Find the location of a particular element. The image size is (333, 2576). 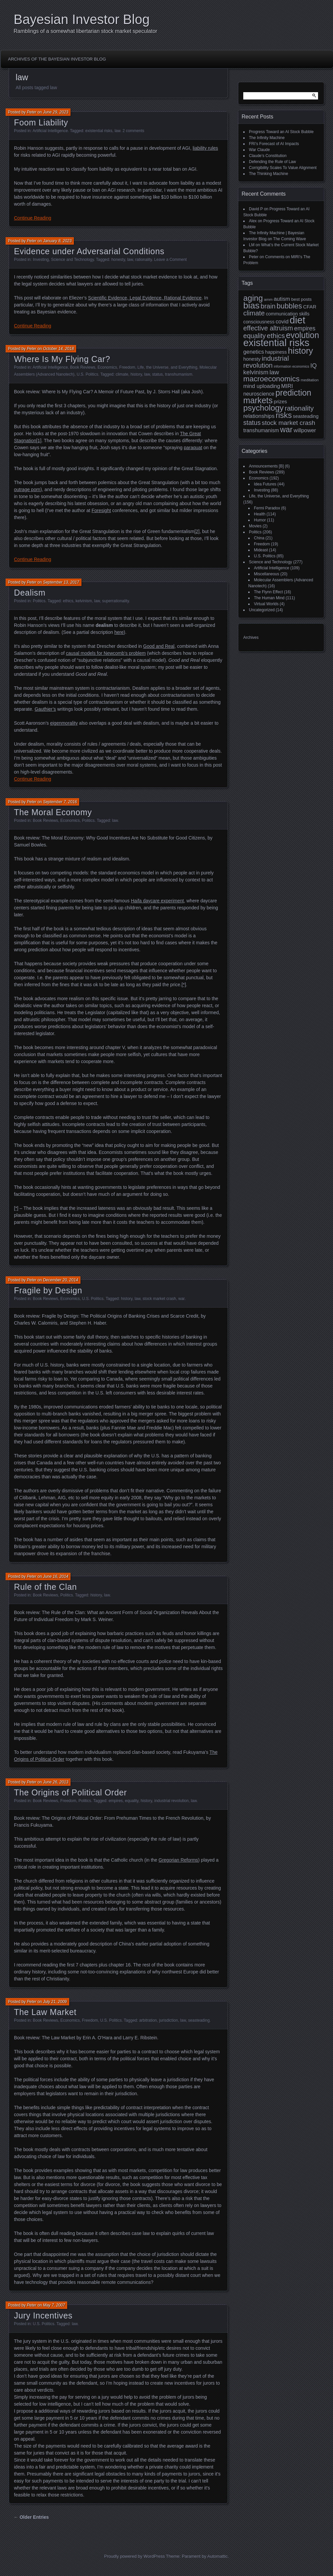

The Infinity Machine is located at coordinates (266, 137).